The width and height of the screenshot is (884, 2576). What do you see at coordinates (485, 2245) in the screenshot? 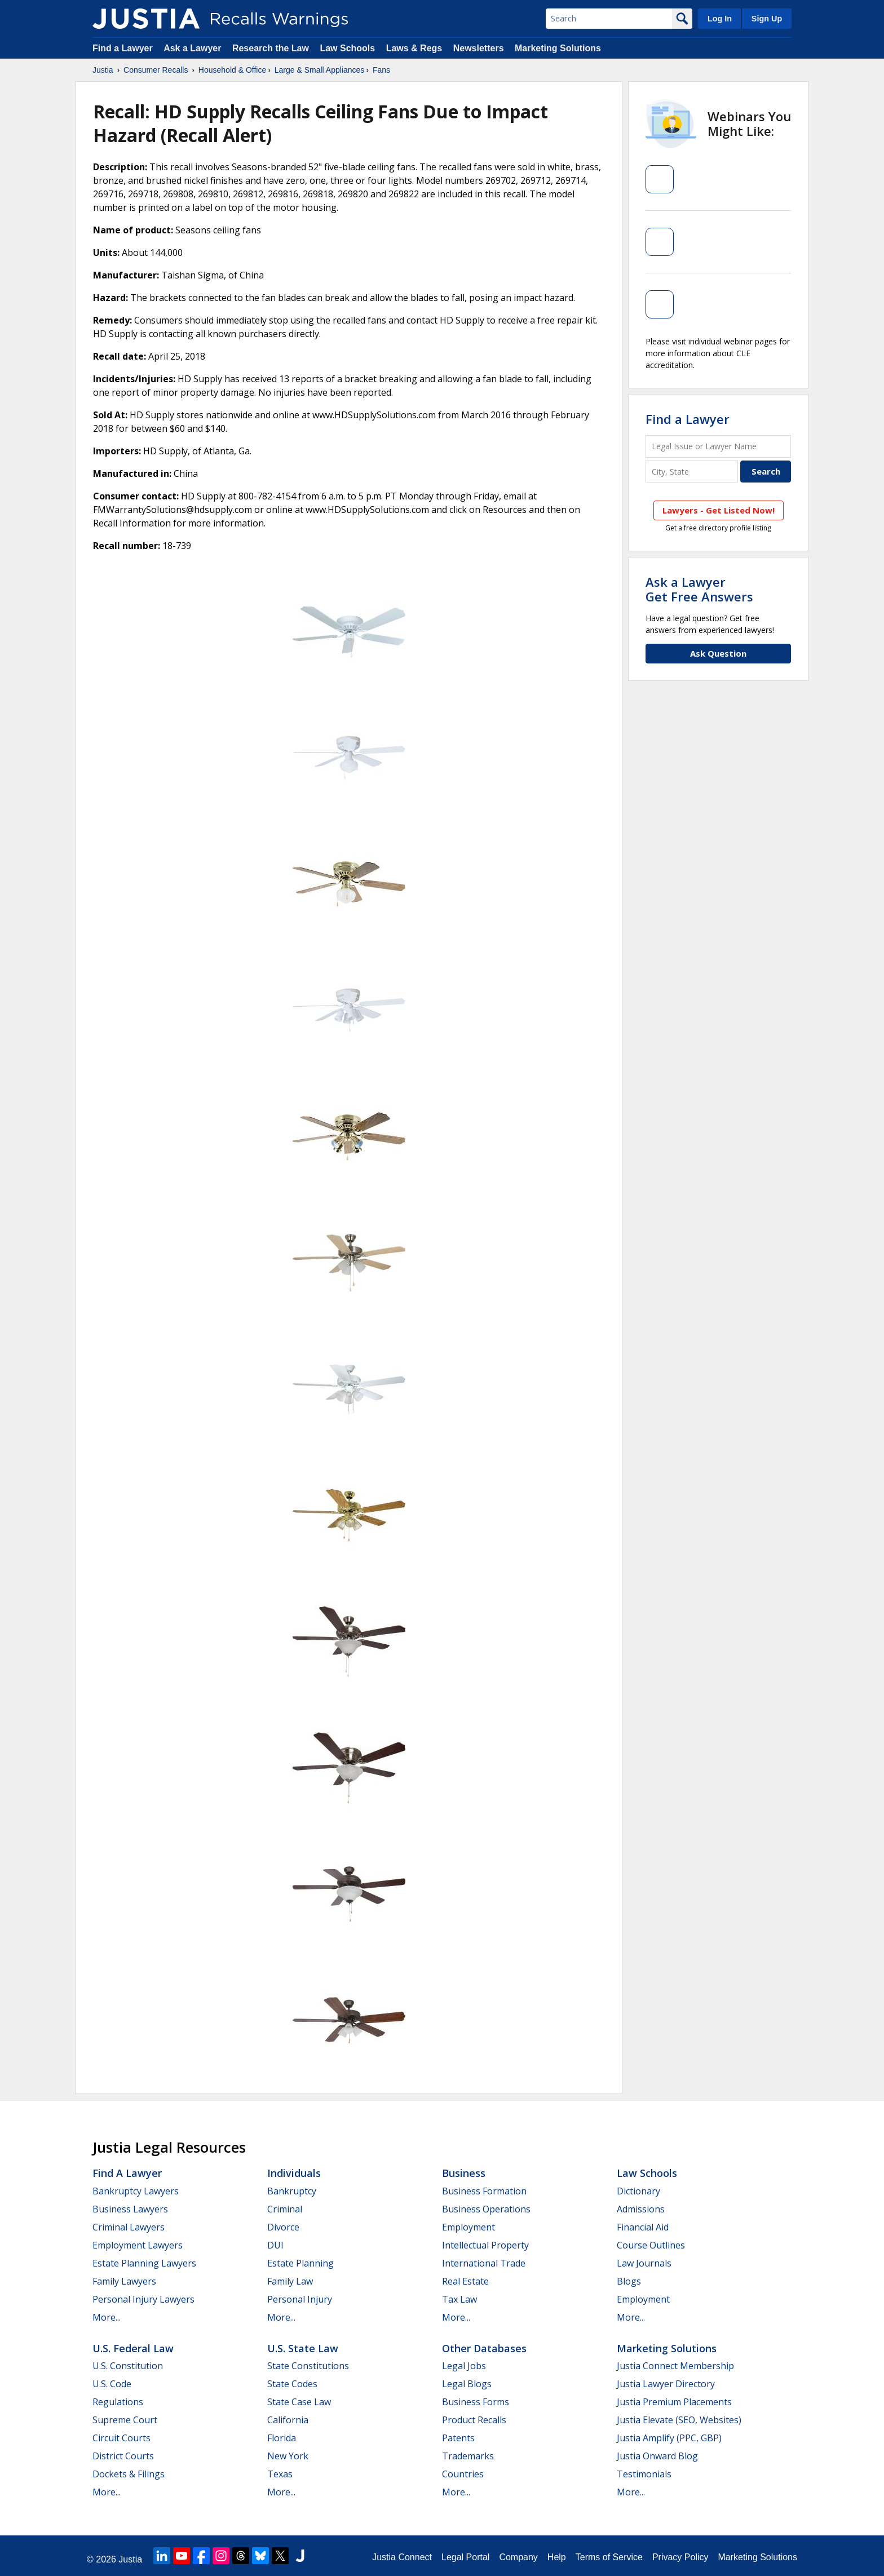
I see `Intellectual Property` at bounding box center [485, 2245].